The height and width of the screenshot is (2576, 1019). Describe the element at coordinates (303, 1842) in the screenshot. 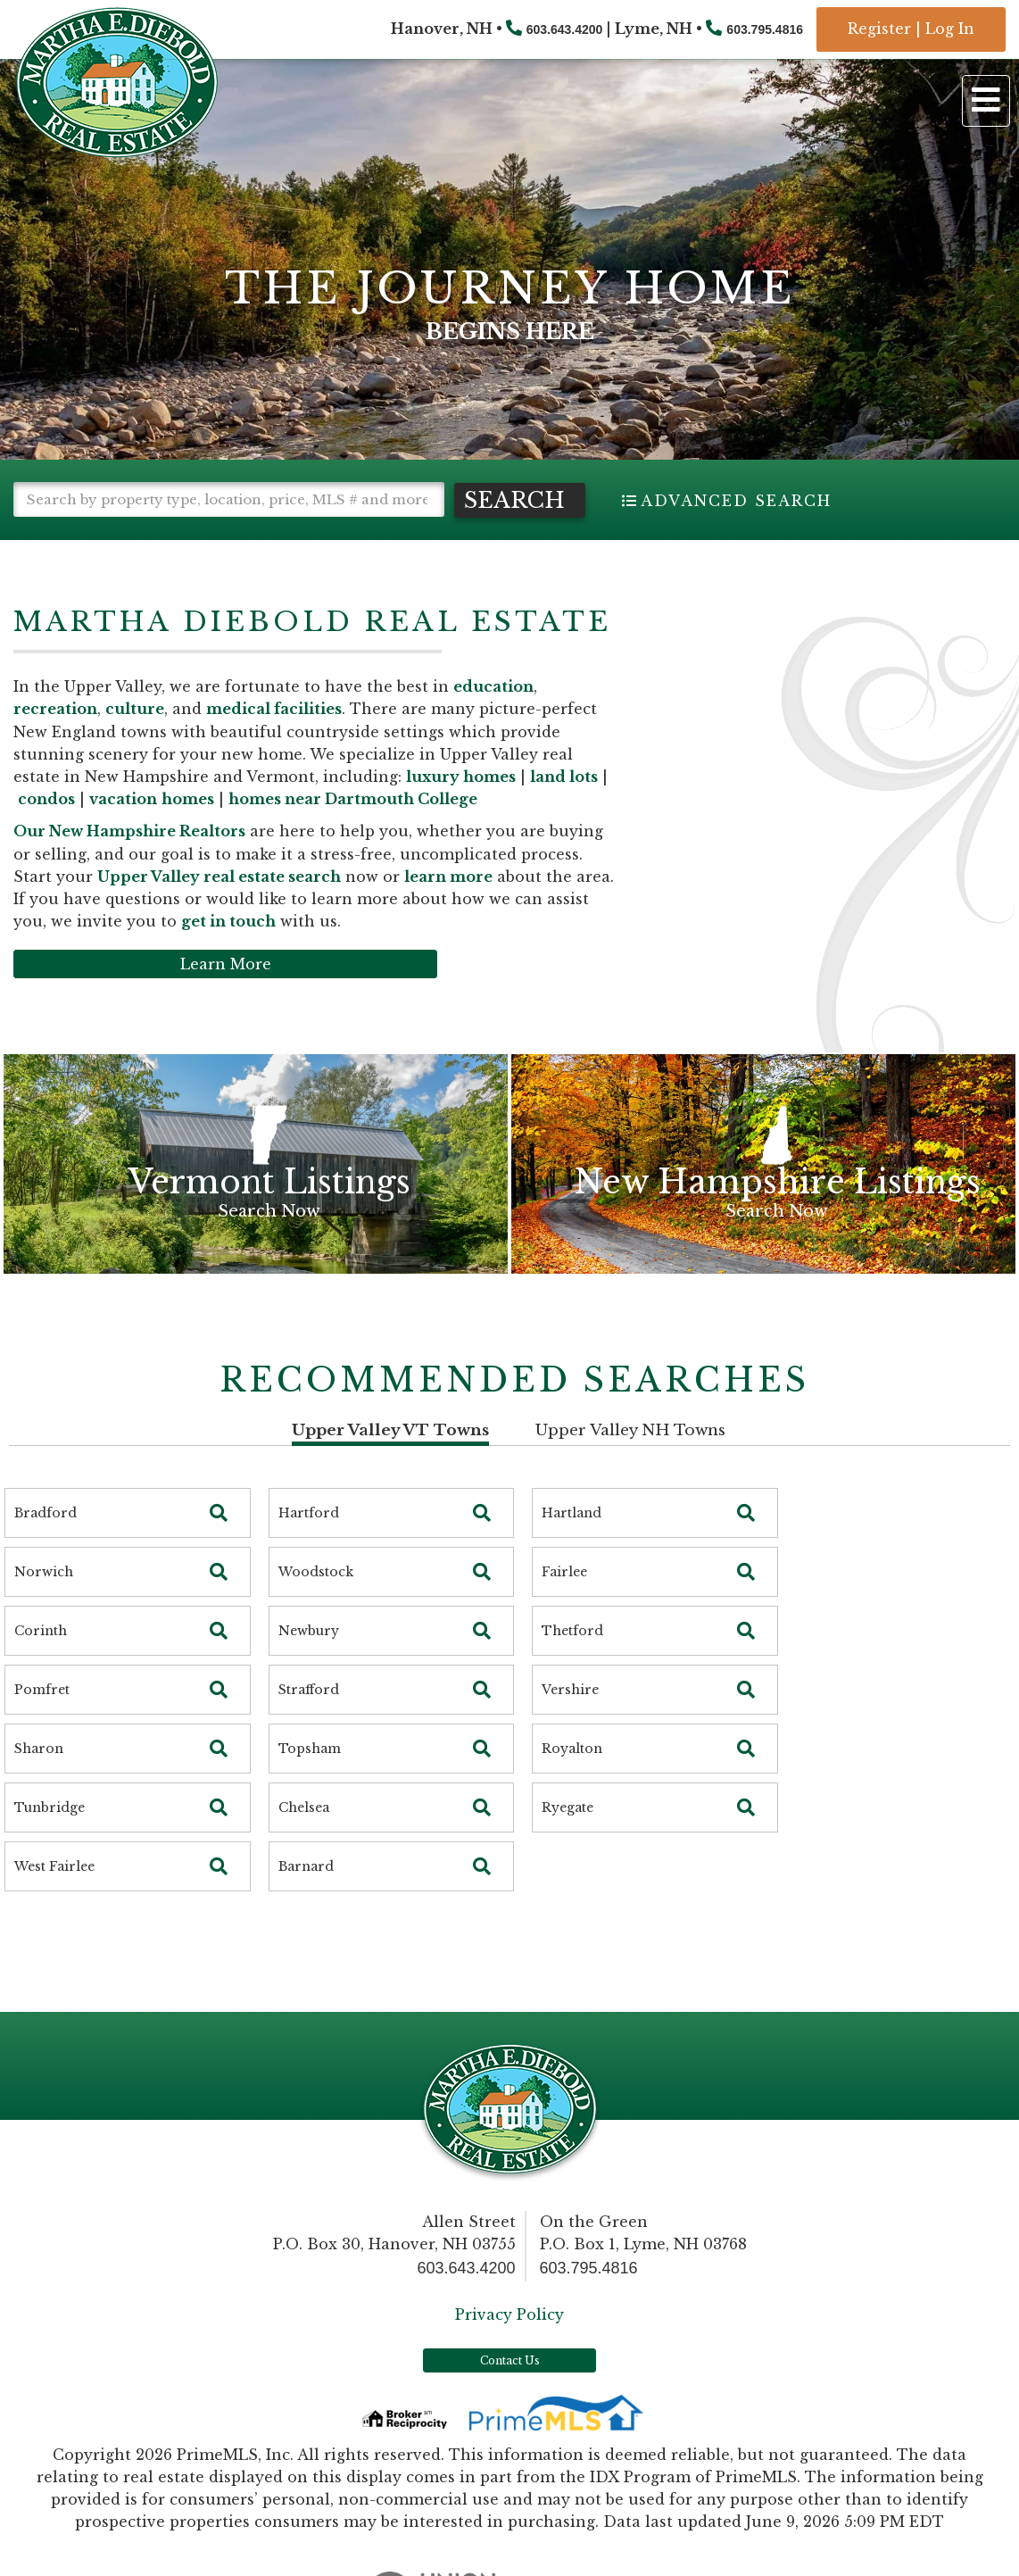

I see `Chelsea` at that location.